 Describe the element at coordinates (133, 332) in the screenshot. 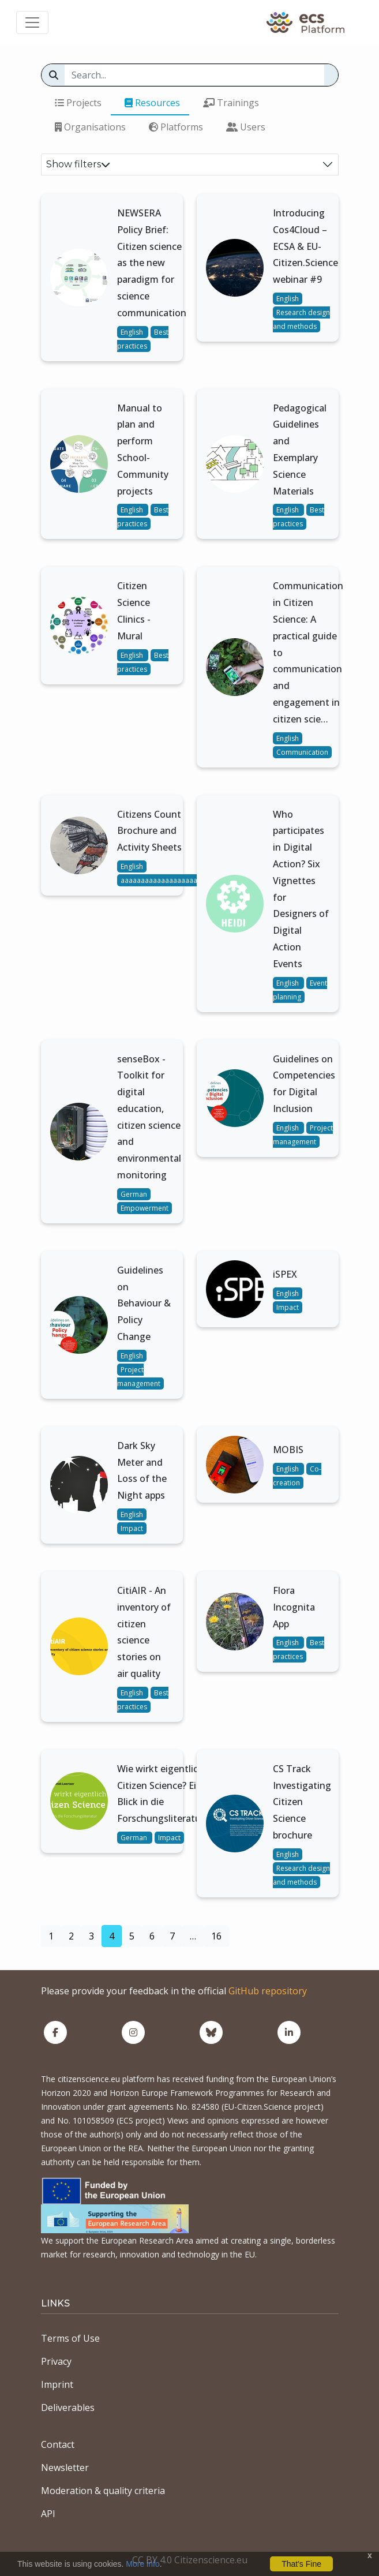

I see `English` at that location.